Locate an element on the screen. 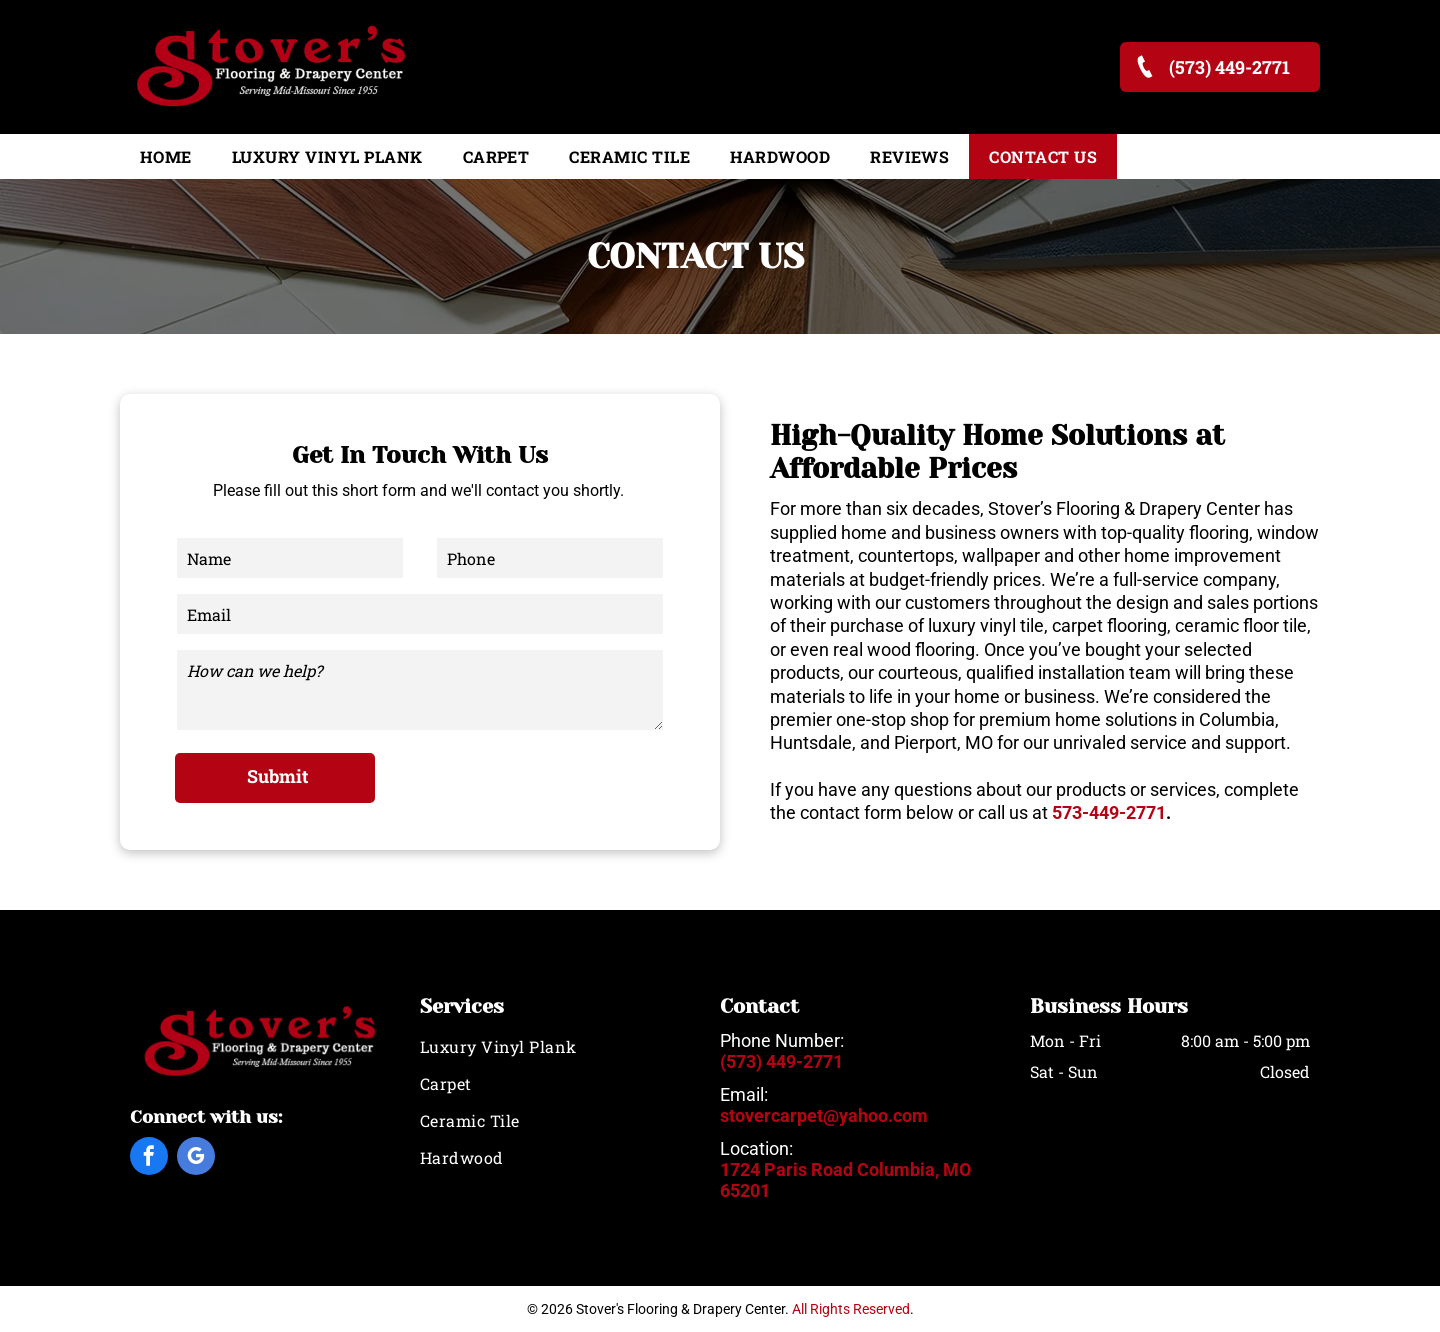 The height and width of the screenshot is (1332, 1440). [facebook] is located at coordinates (149, 1158).